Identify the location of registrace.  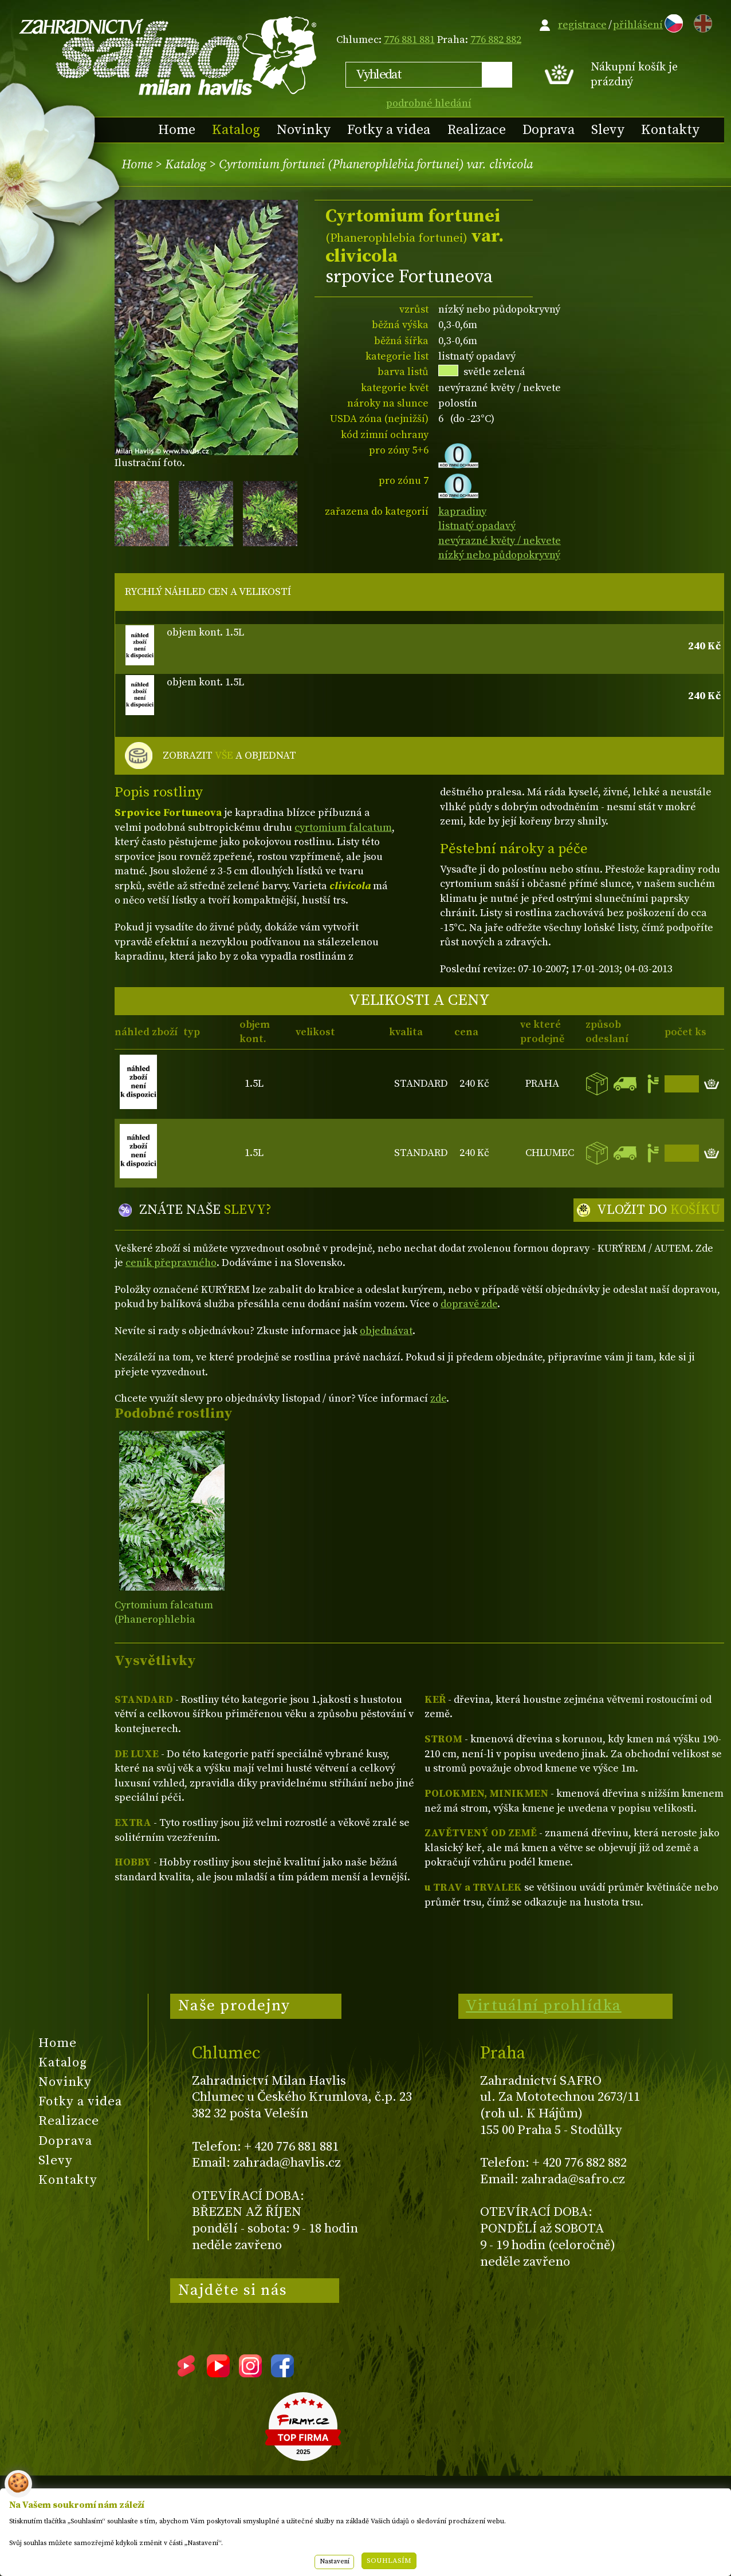
(582, 24).